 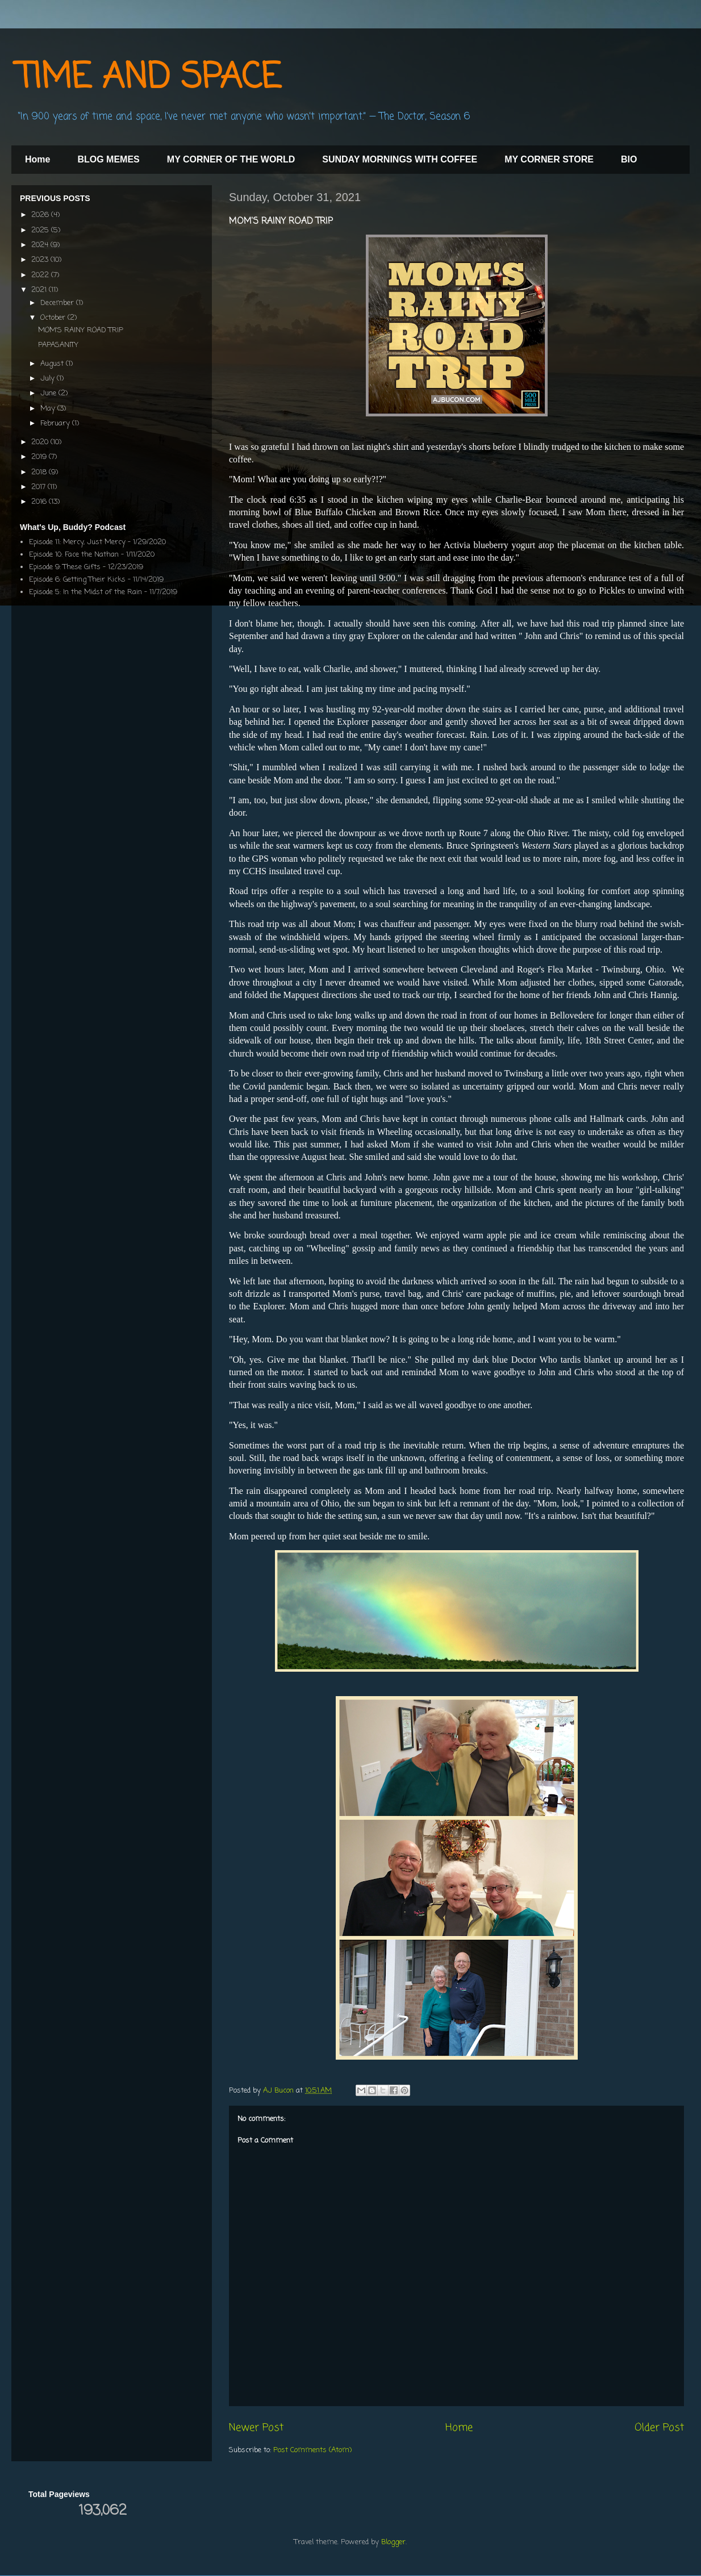 What do you see at coordinates (149, 78) in the screenshot?
I see `TIME AND SPACE` at bounding box center [149, 78].